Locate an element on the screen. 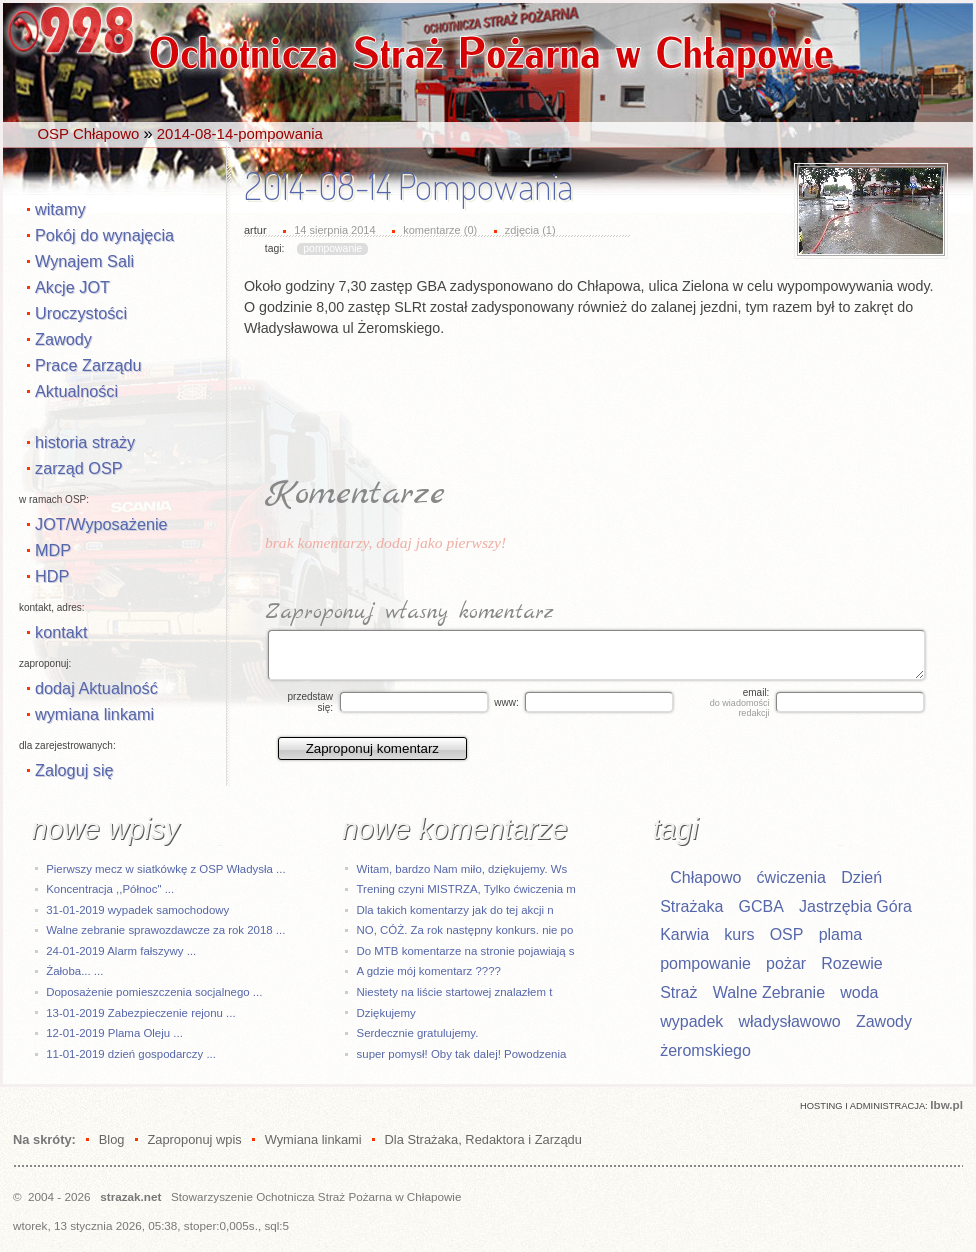 The height and width of the screenshot is (1252, 976). pompowanie is located at coordinates (332, 248).